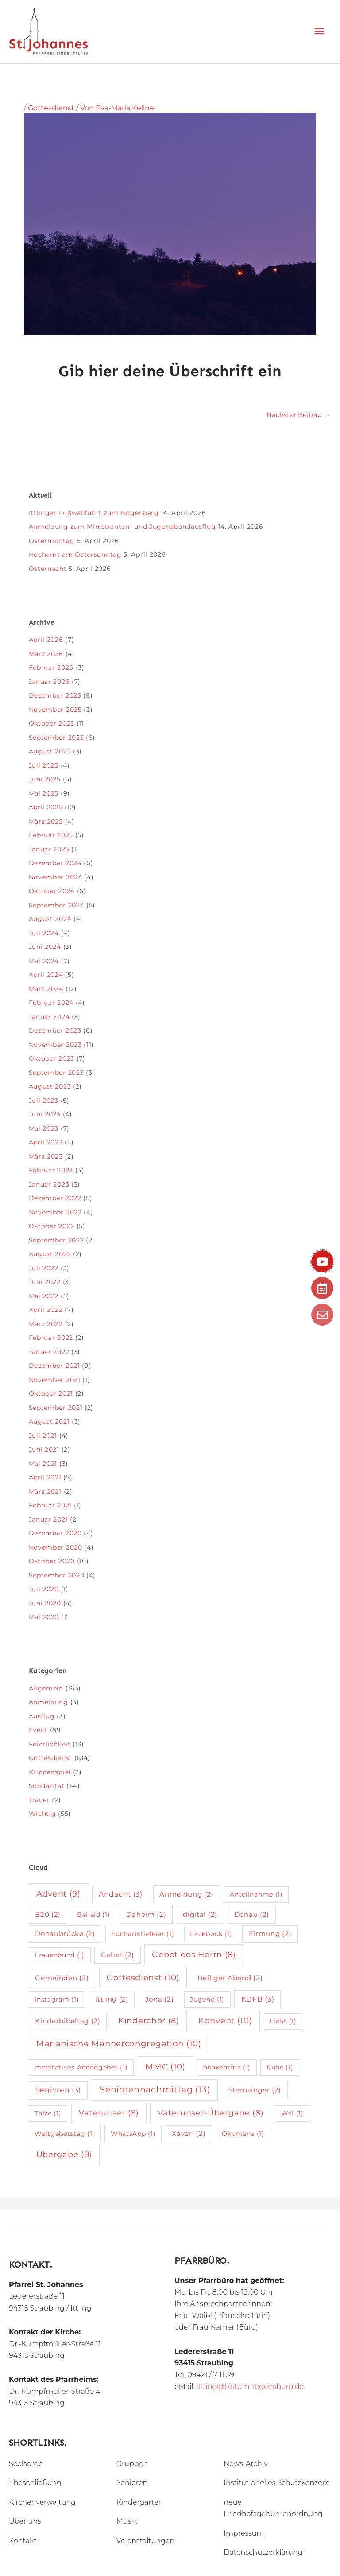 The image size is (340, 2576). Describe the element at coordinates (45, 1114) in the screenshot. I see `Juni 2023` at that location.